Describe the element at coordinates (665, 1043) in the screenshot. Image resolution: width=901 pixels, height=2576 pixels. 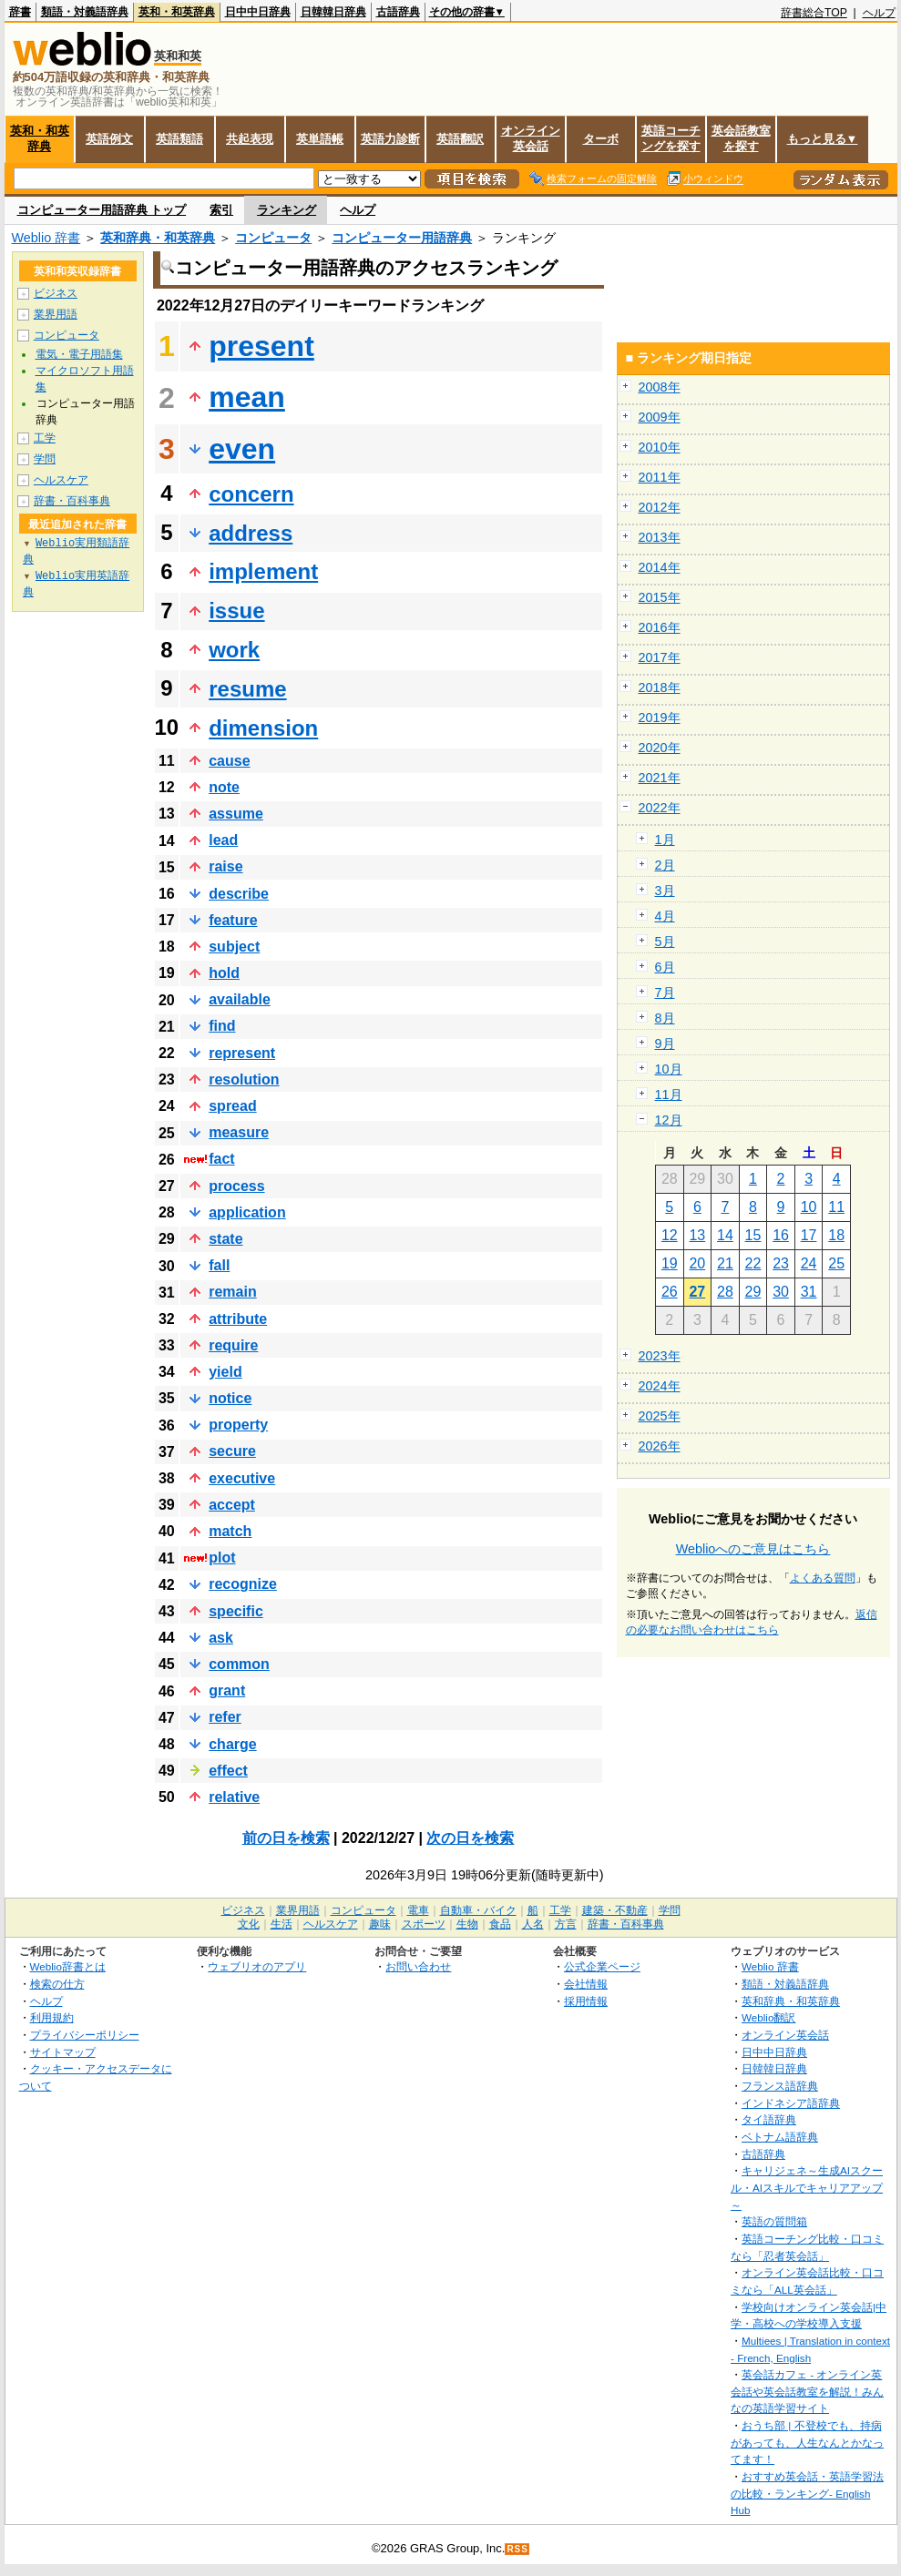
I see `9月` at that location.